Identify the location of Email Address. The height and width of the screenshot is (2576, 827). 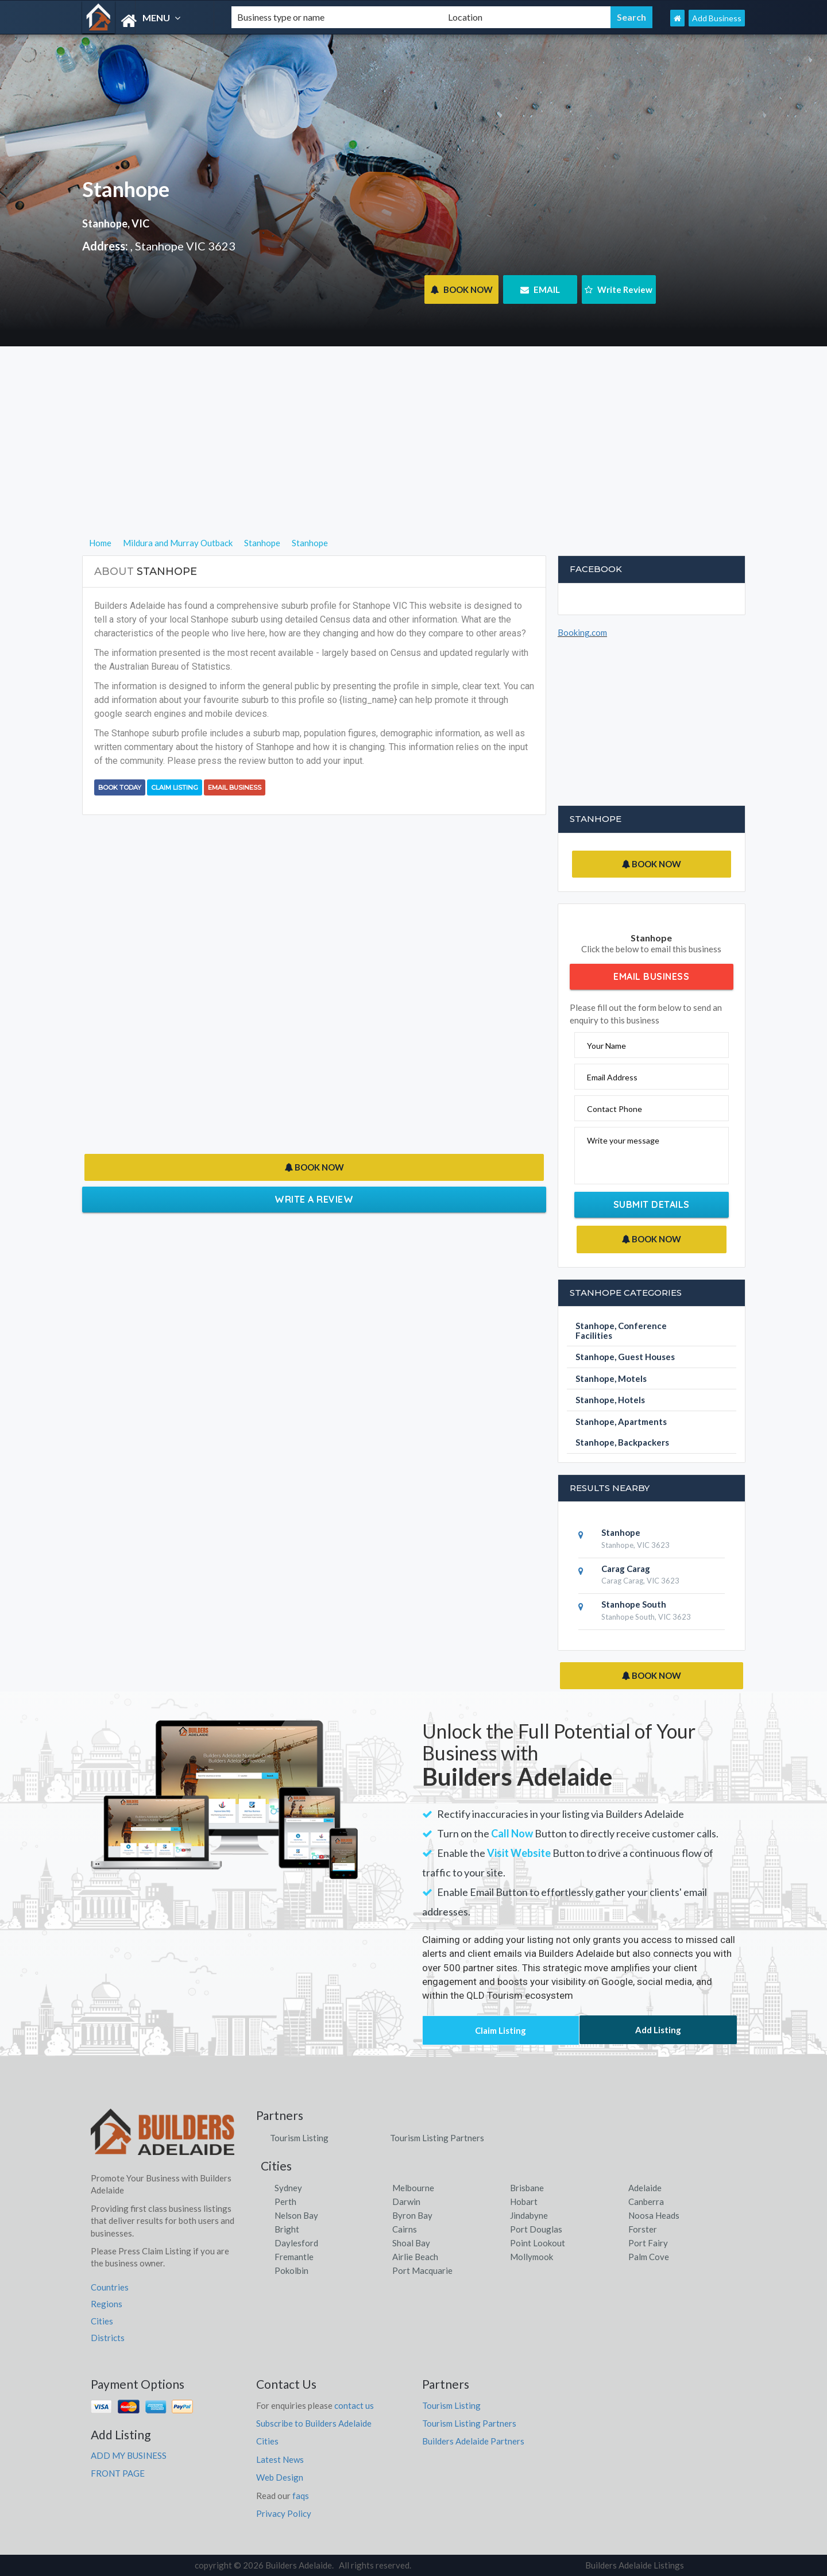
(612, 1077).